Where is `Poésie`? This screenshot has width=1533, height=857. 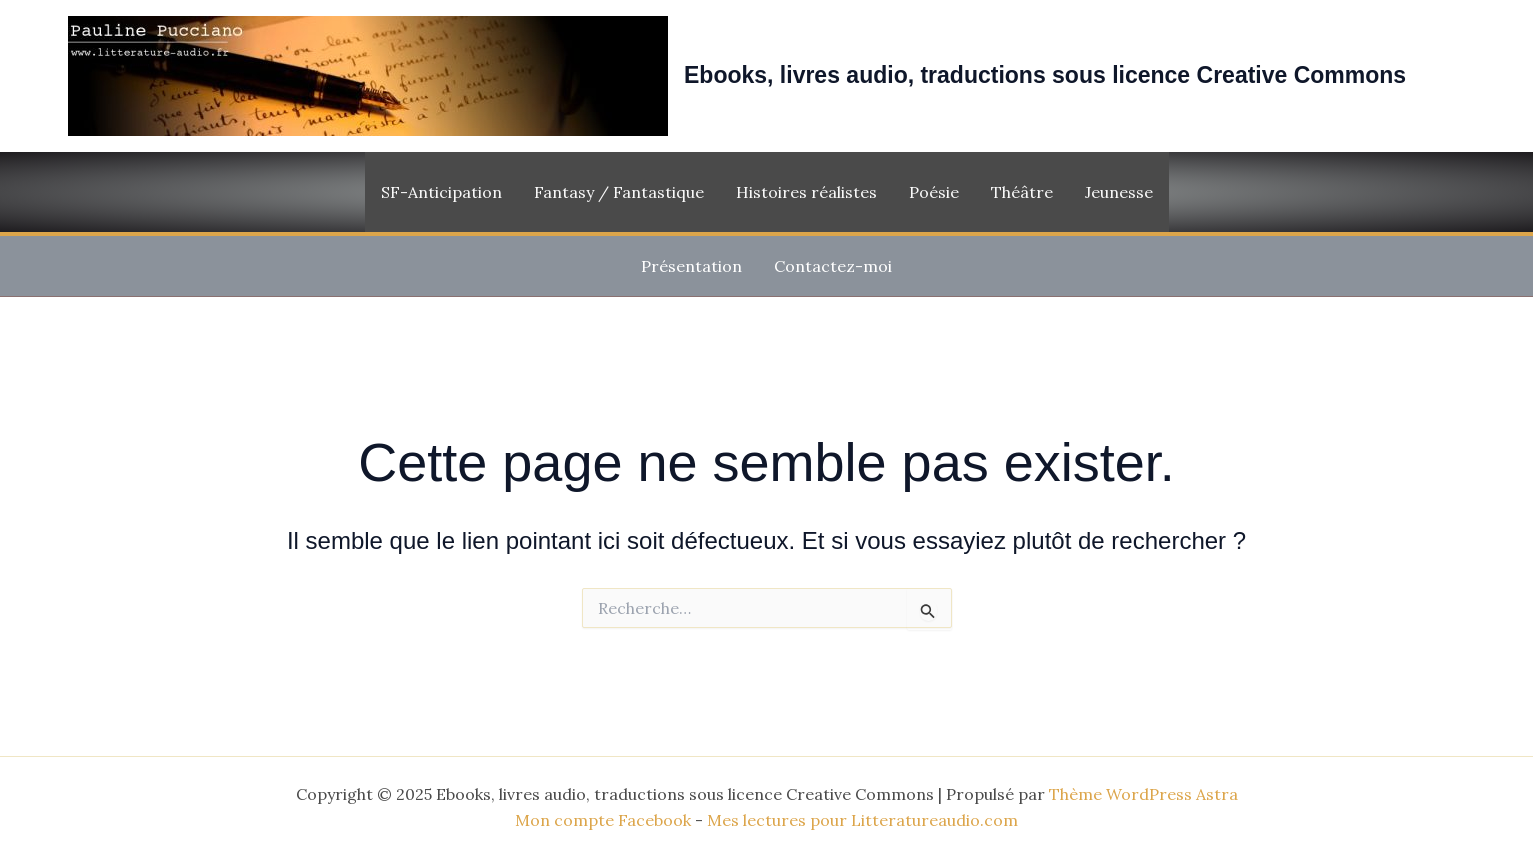
Poésie is located at coordinates (934, 192).